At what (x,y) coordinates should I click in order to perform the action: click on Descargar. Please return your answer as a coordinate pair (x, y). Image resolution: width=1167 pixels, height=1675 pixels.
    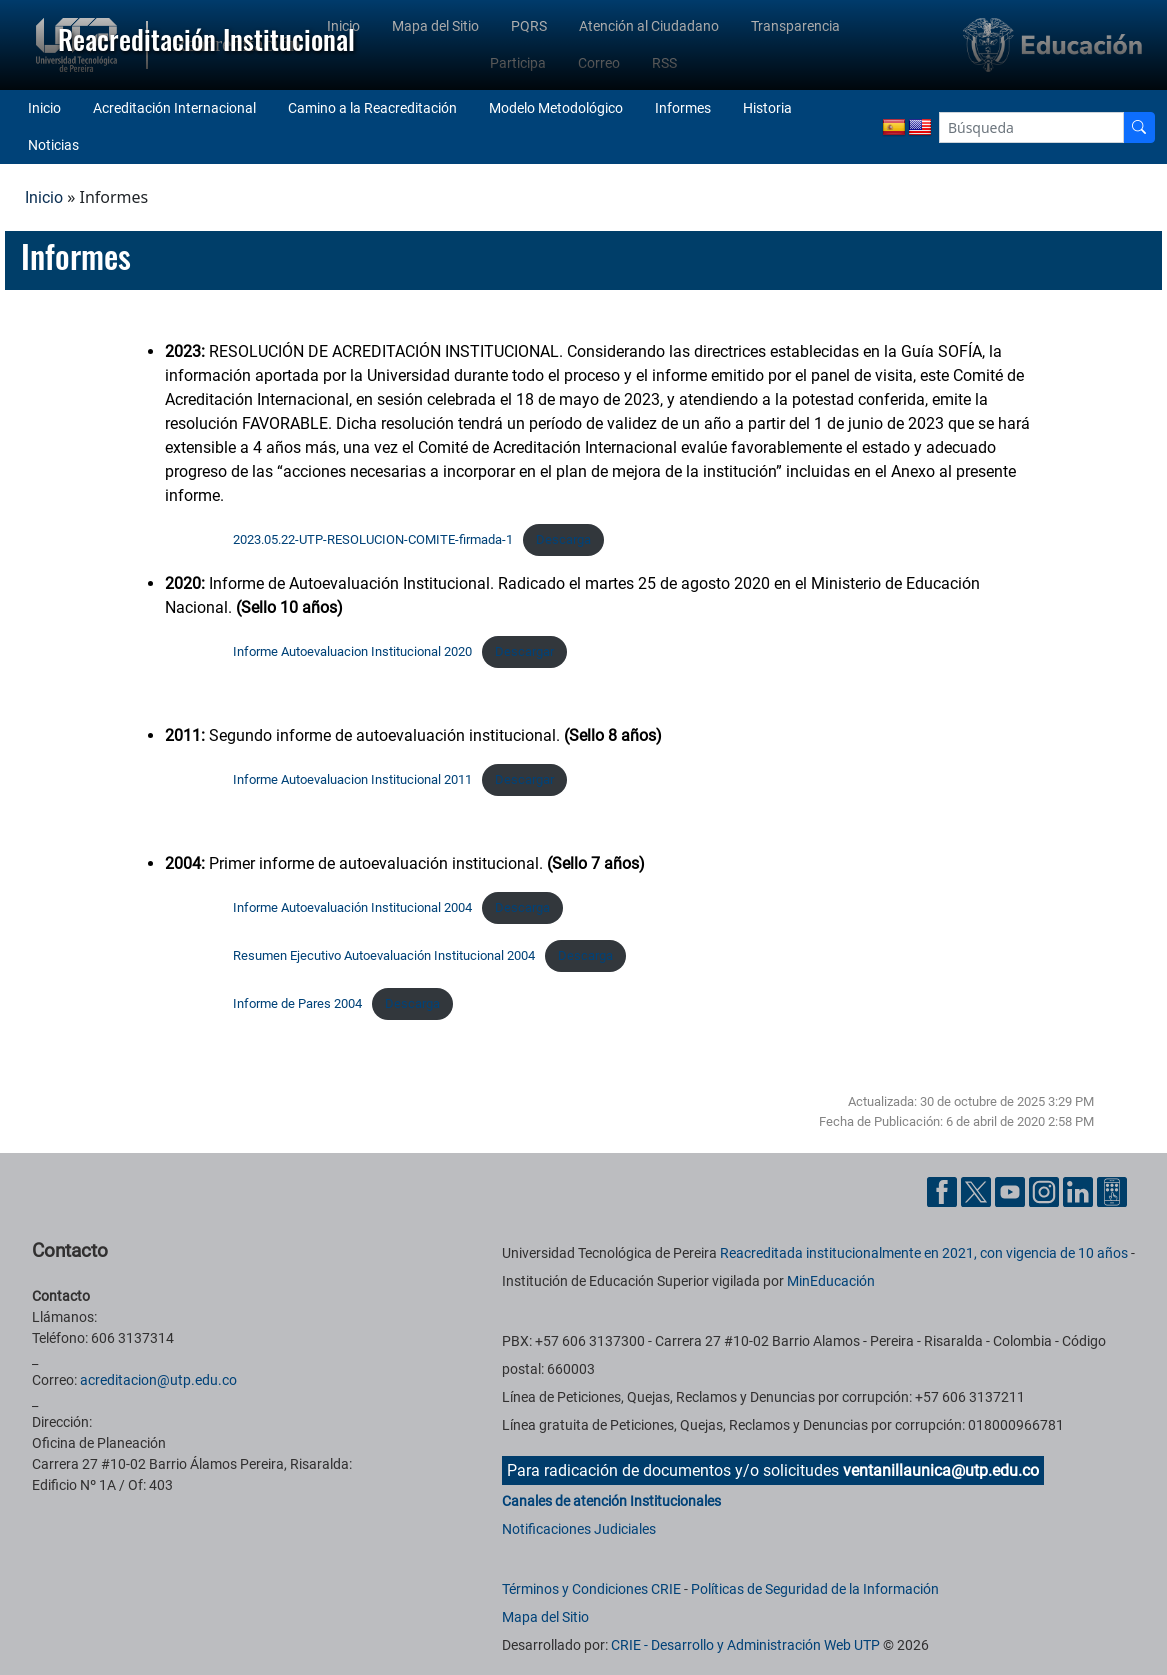
    Looking at the image, I should click on (524, 651).